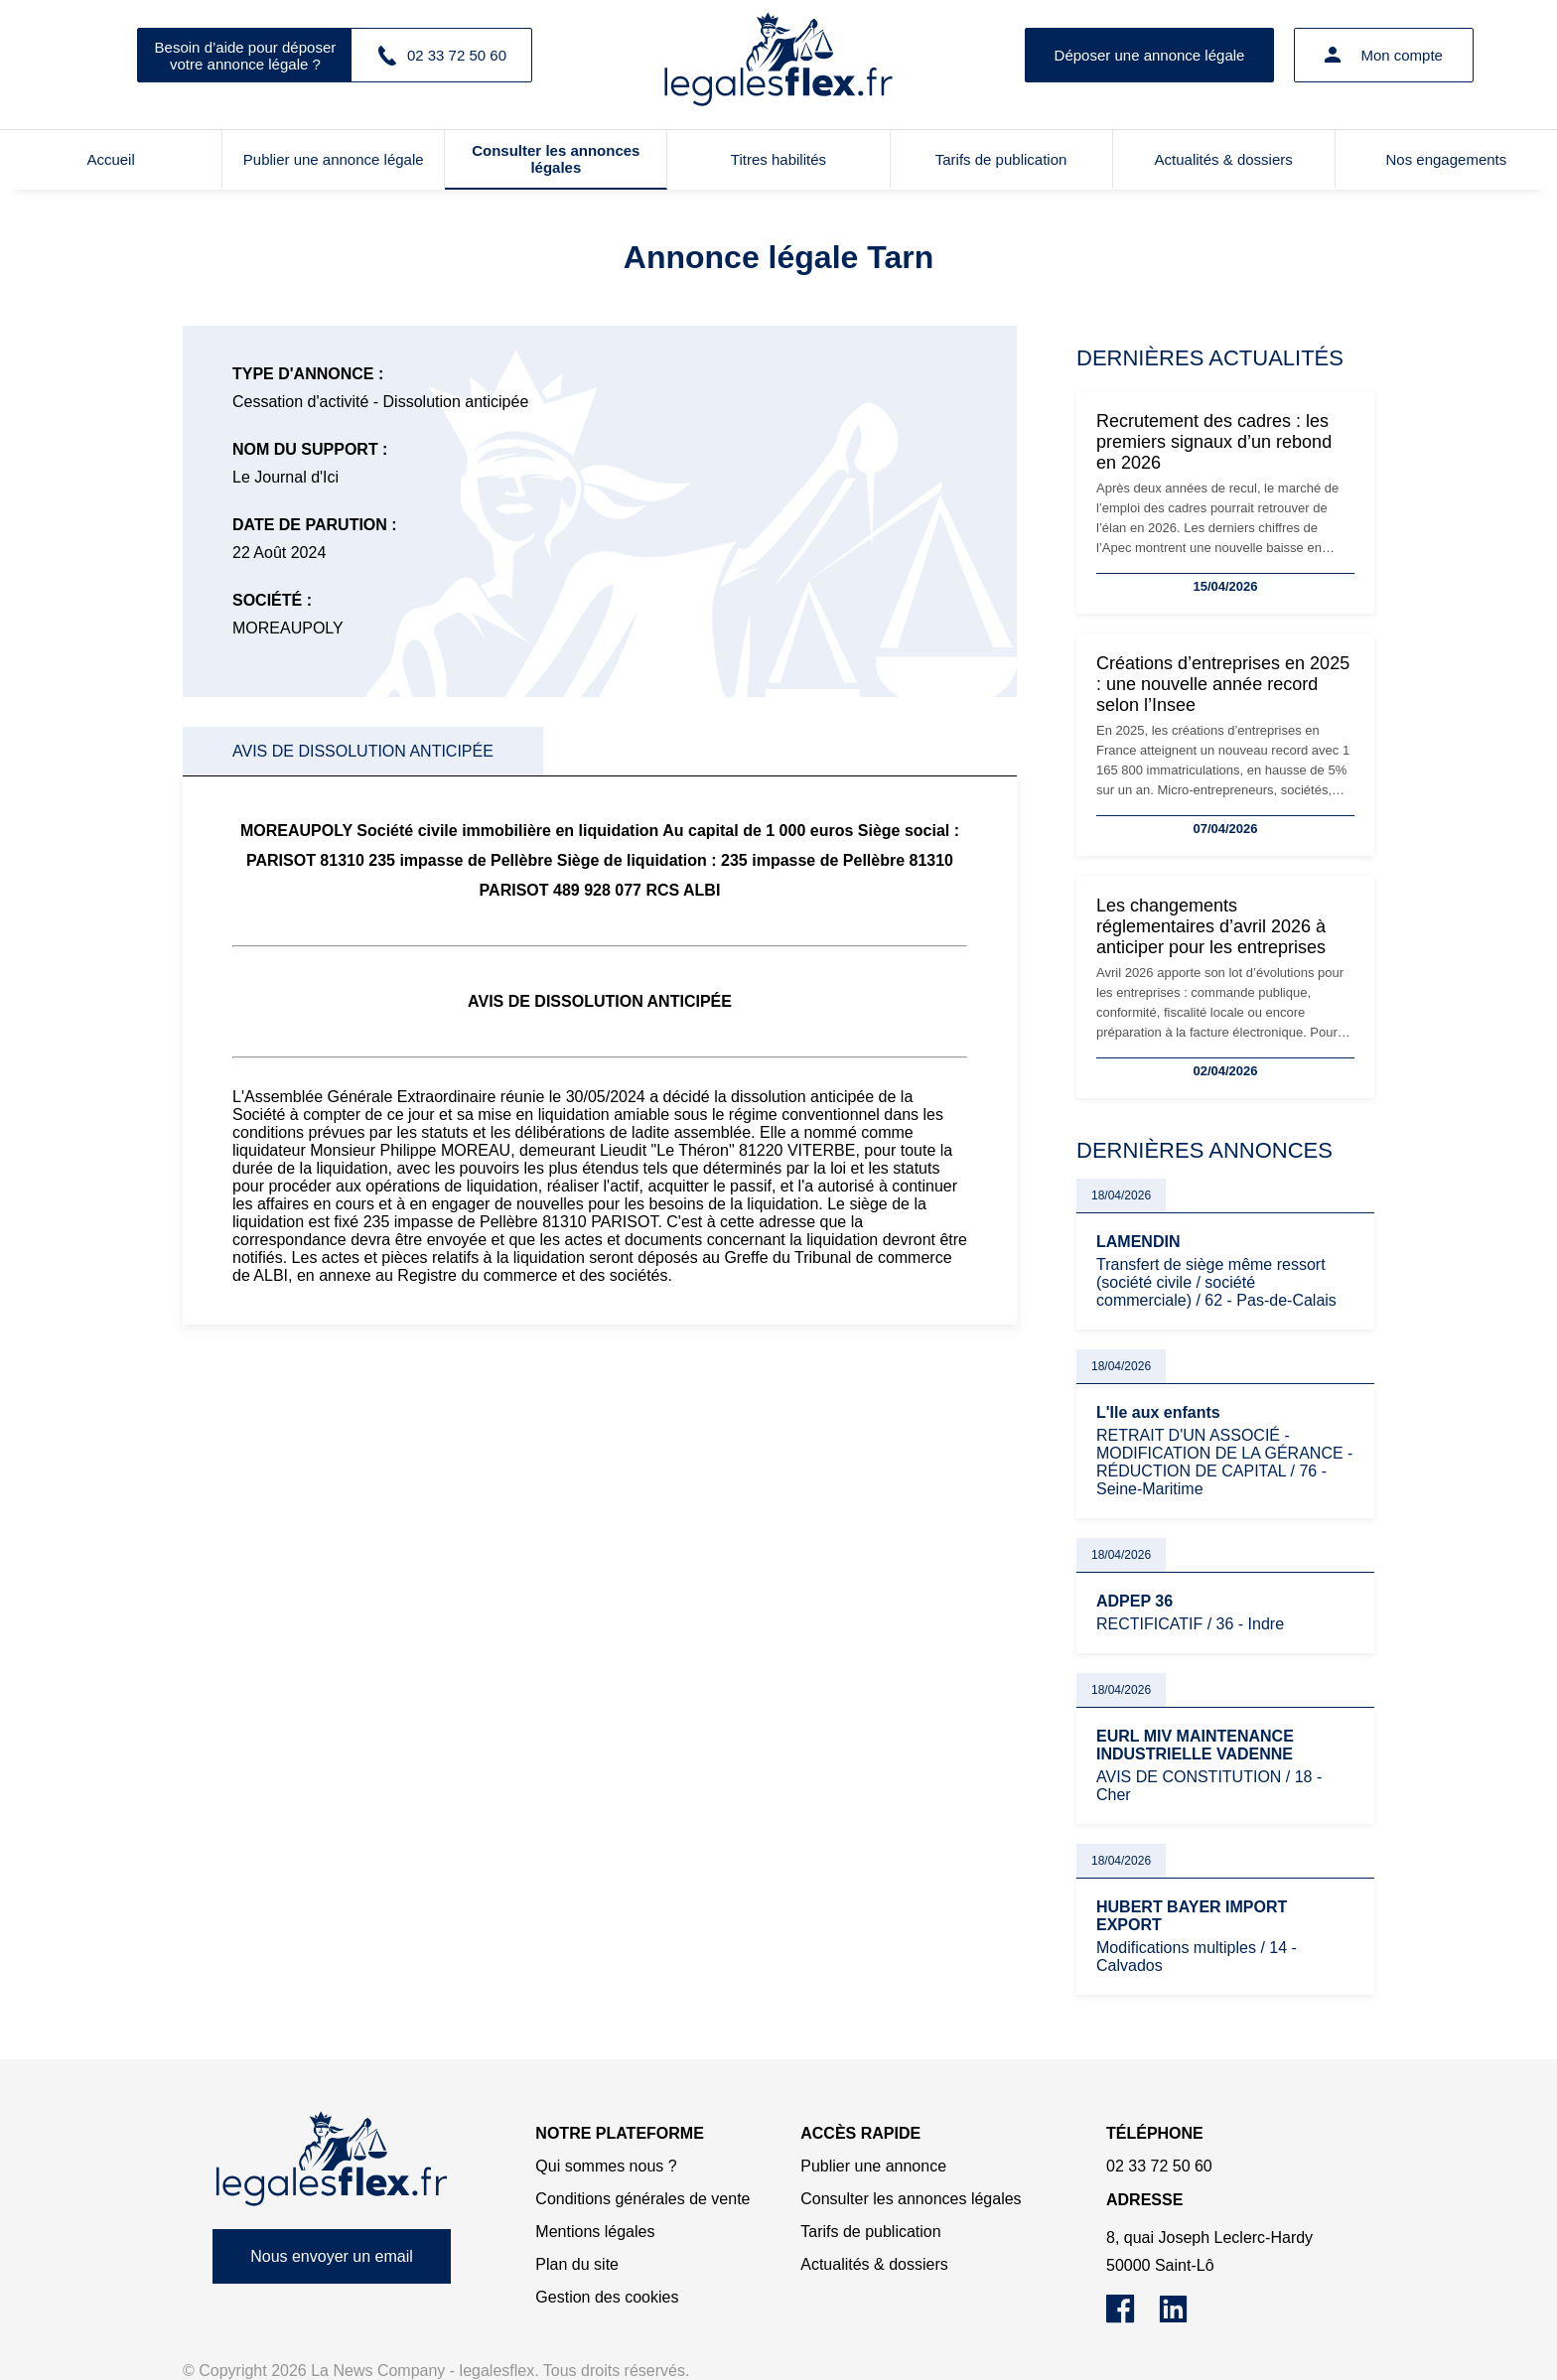  What do you see at coordinates (1150, 55) in the screenshot?
I see `Déposer une annonce légale` at bounding box center [1150, 55].